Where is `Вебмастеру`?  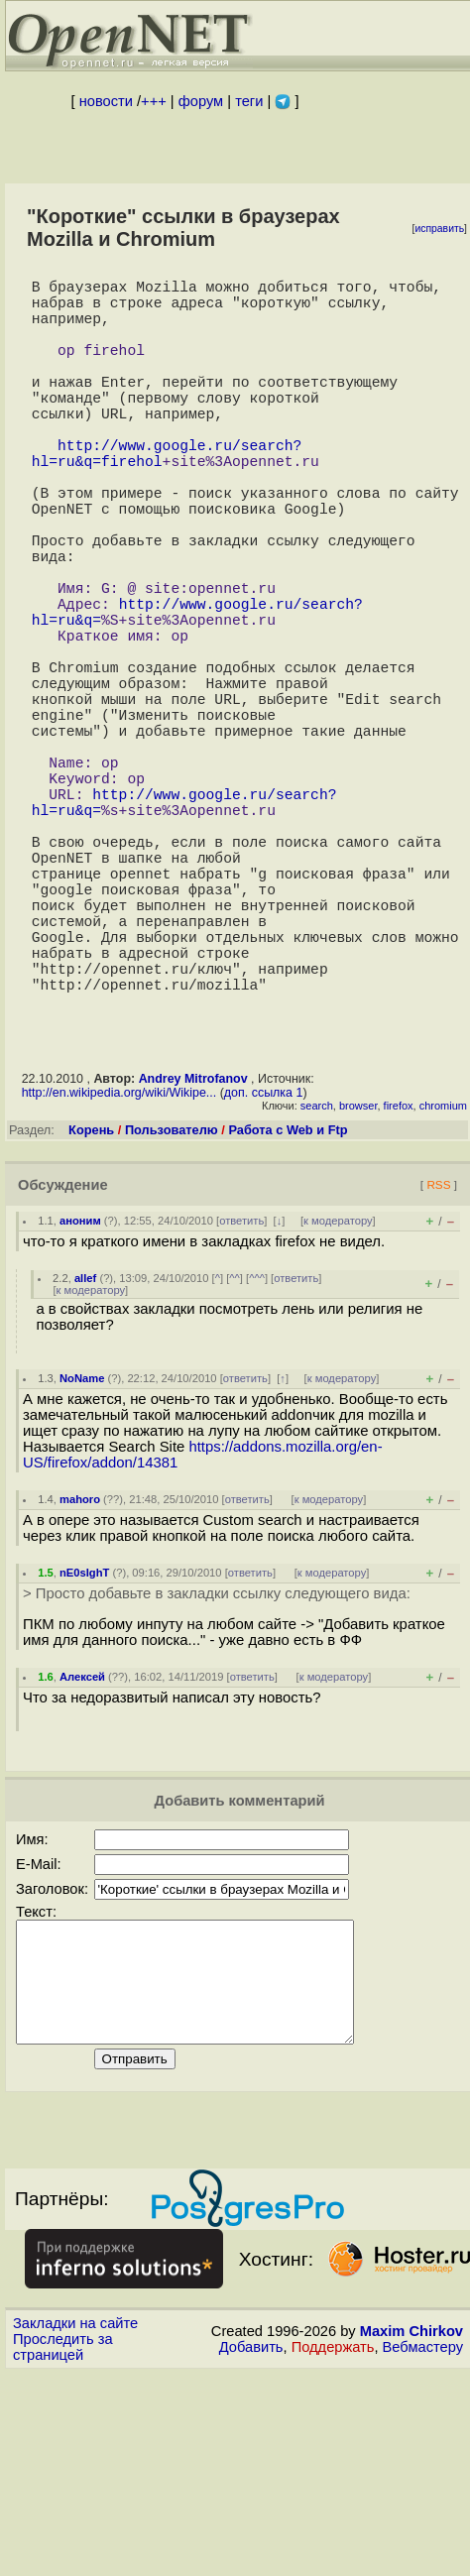
Вебмастеру is located at coordinates (423, 2549).